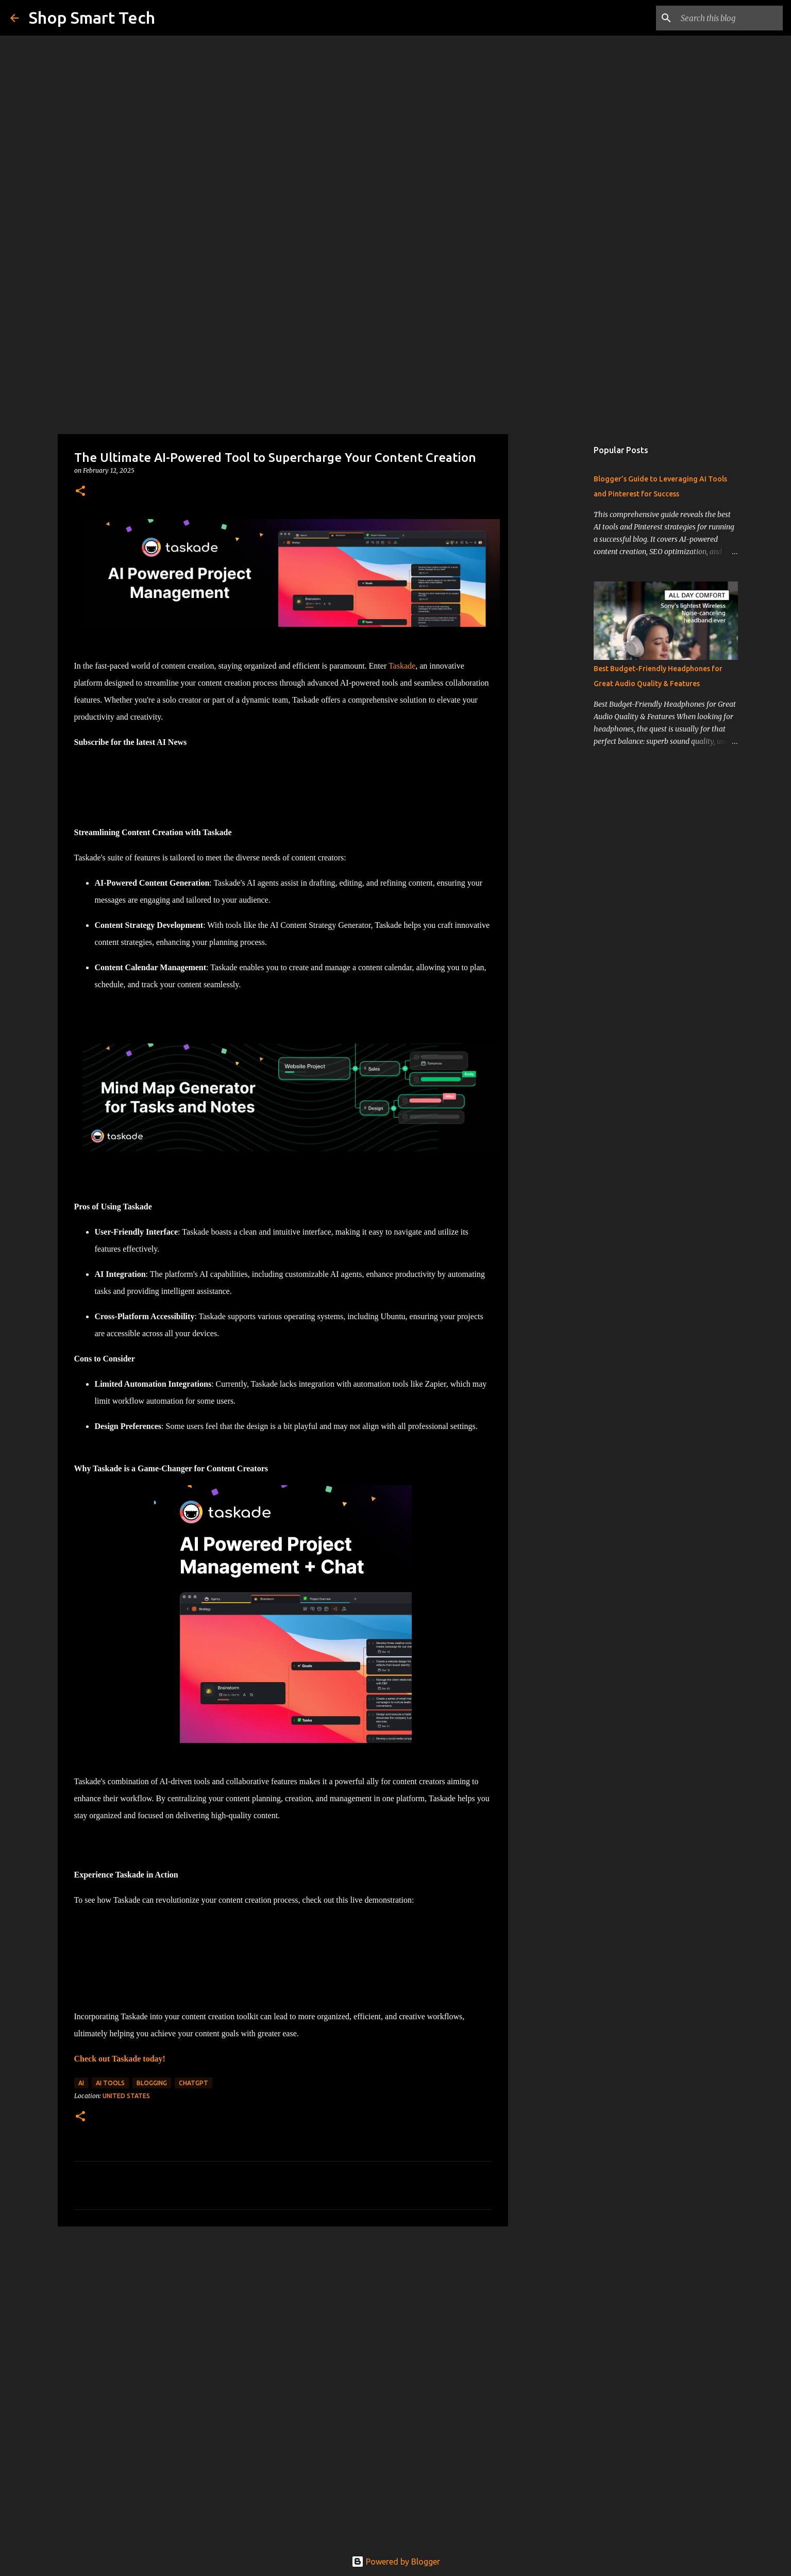 Image resolution: width=791 pixels, height=2576 pixels. I want to click on ai, so click(81, 2083).